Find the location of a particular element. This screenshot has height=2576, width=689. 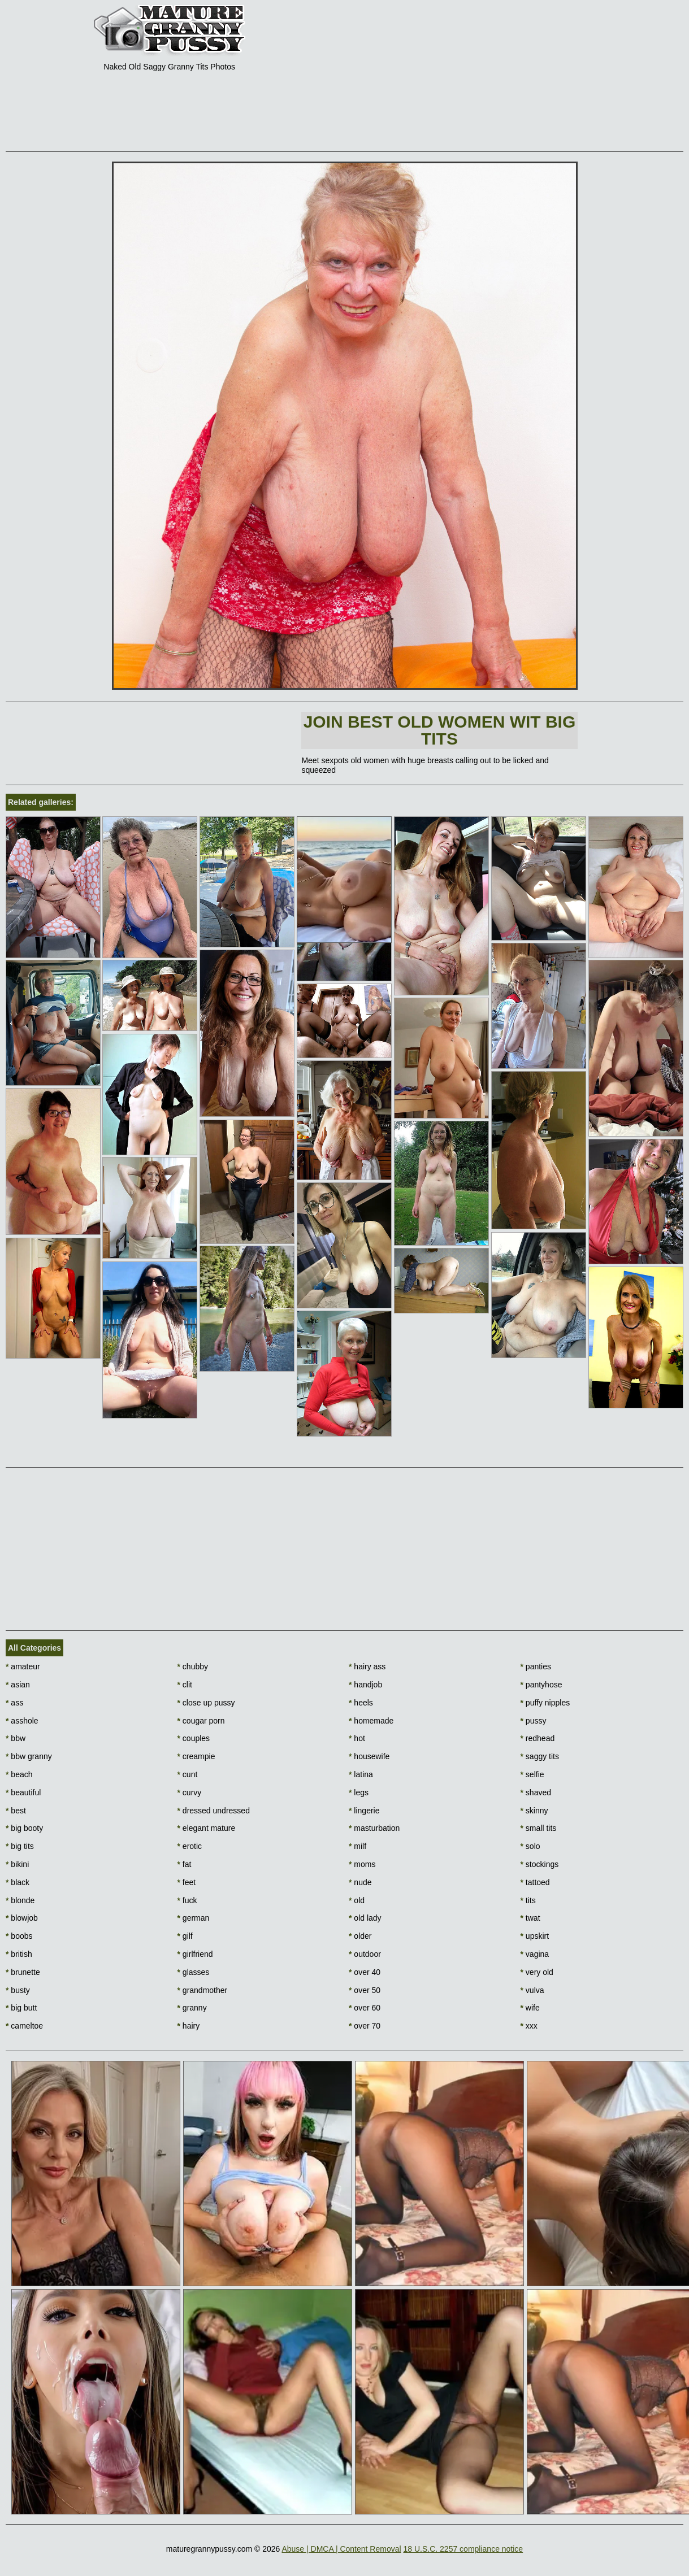

close up pussy is located at coordinates (206, 1702).